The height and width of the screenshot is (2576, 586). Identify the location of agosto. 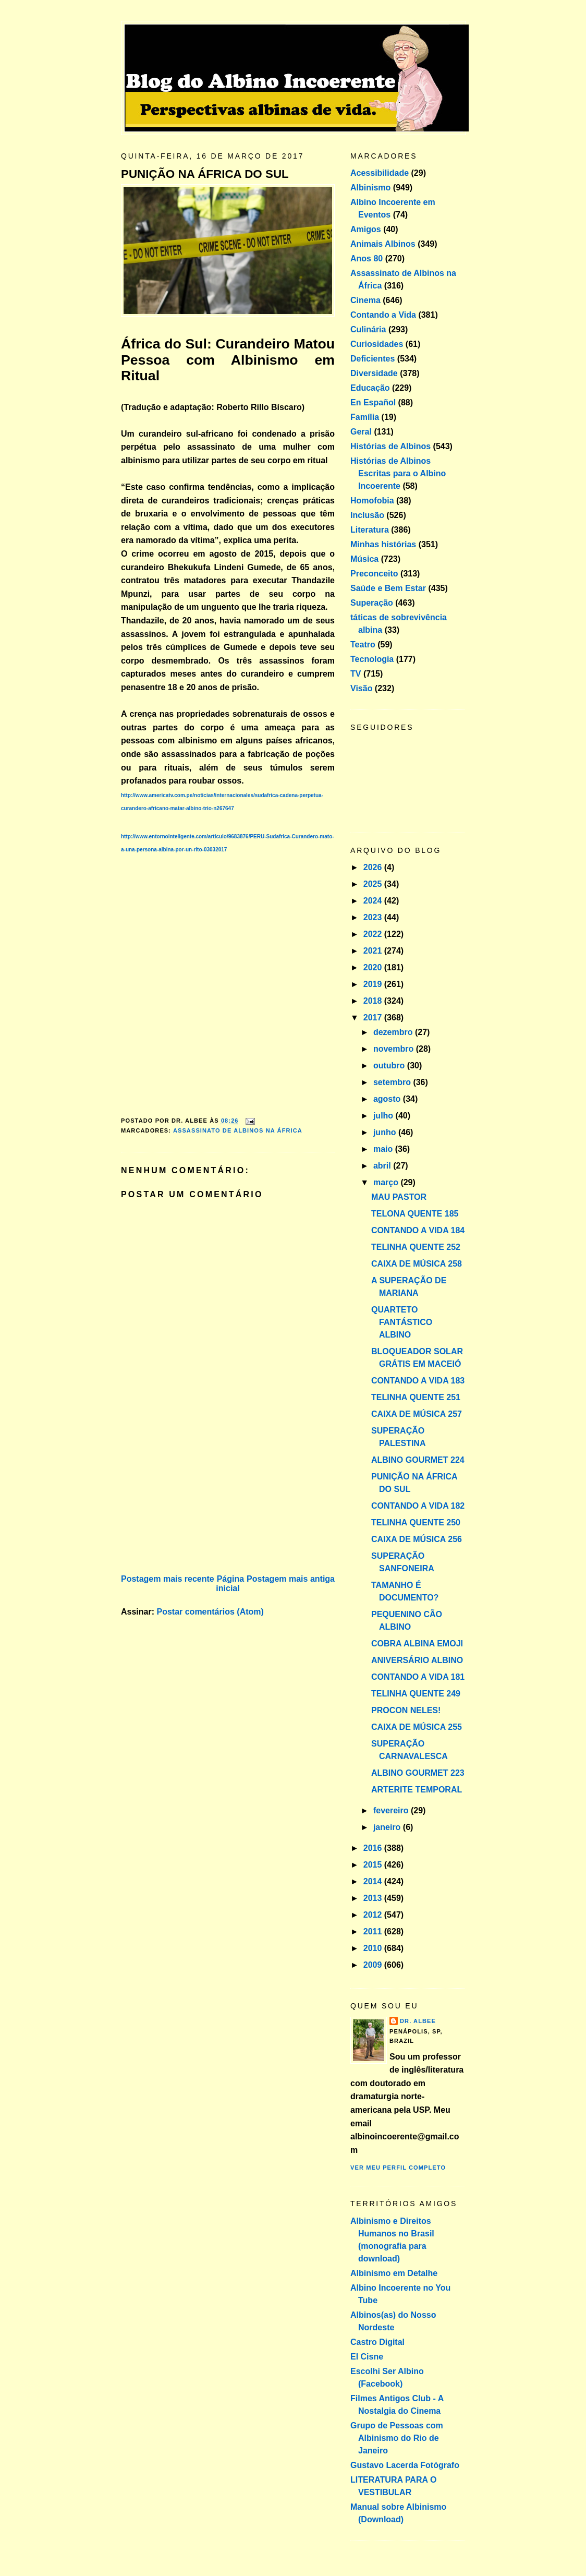
(388, 1098).